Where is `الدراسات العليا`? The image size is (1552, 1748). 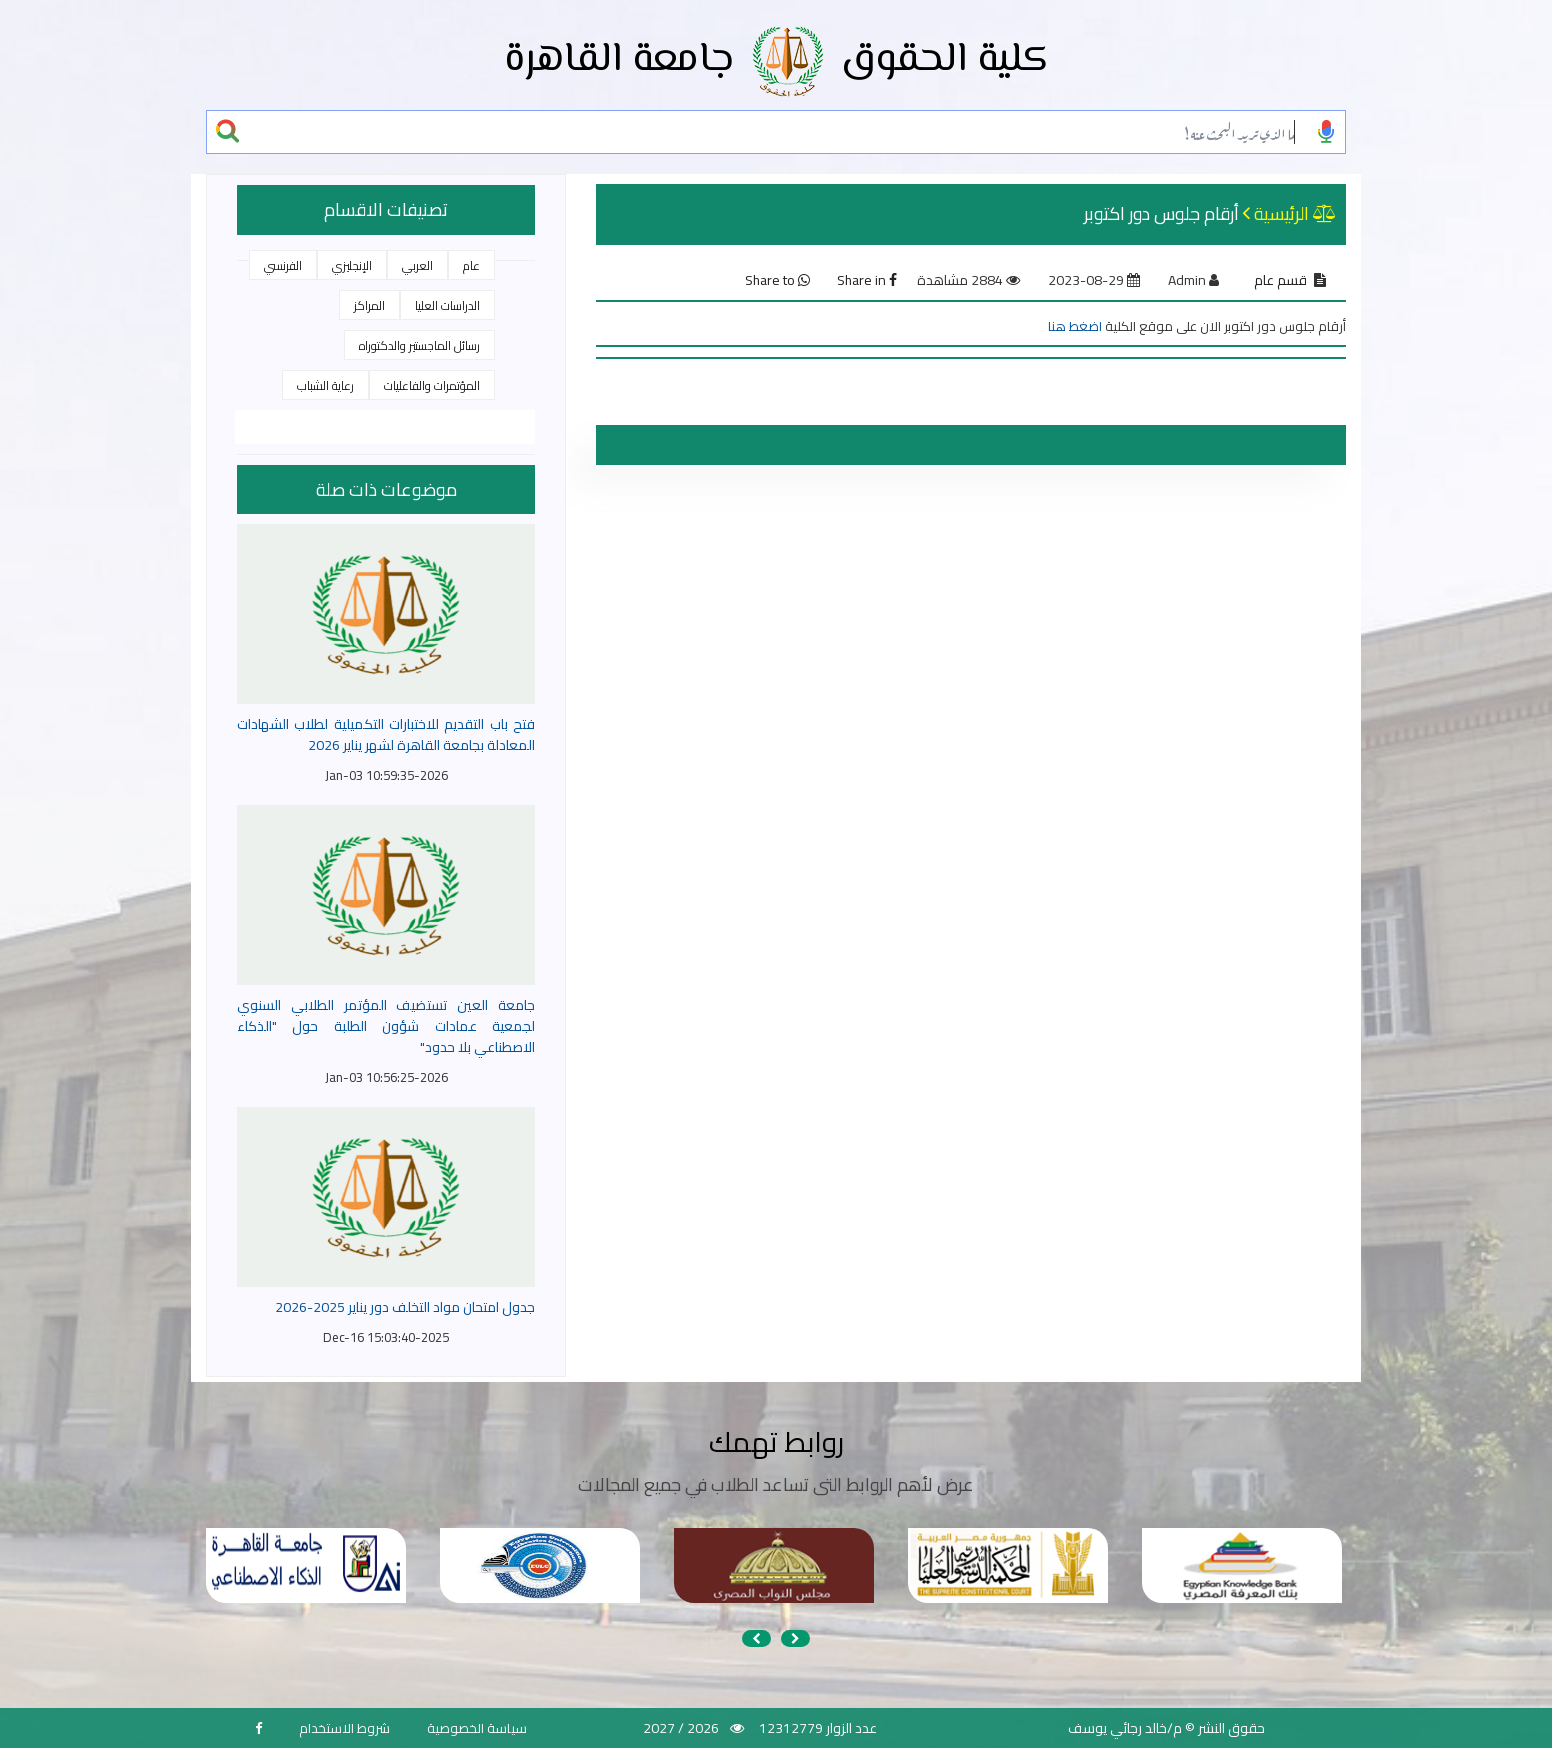
الدراسات العليا is located at coordinates (447, 305).